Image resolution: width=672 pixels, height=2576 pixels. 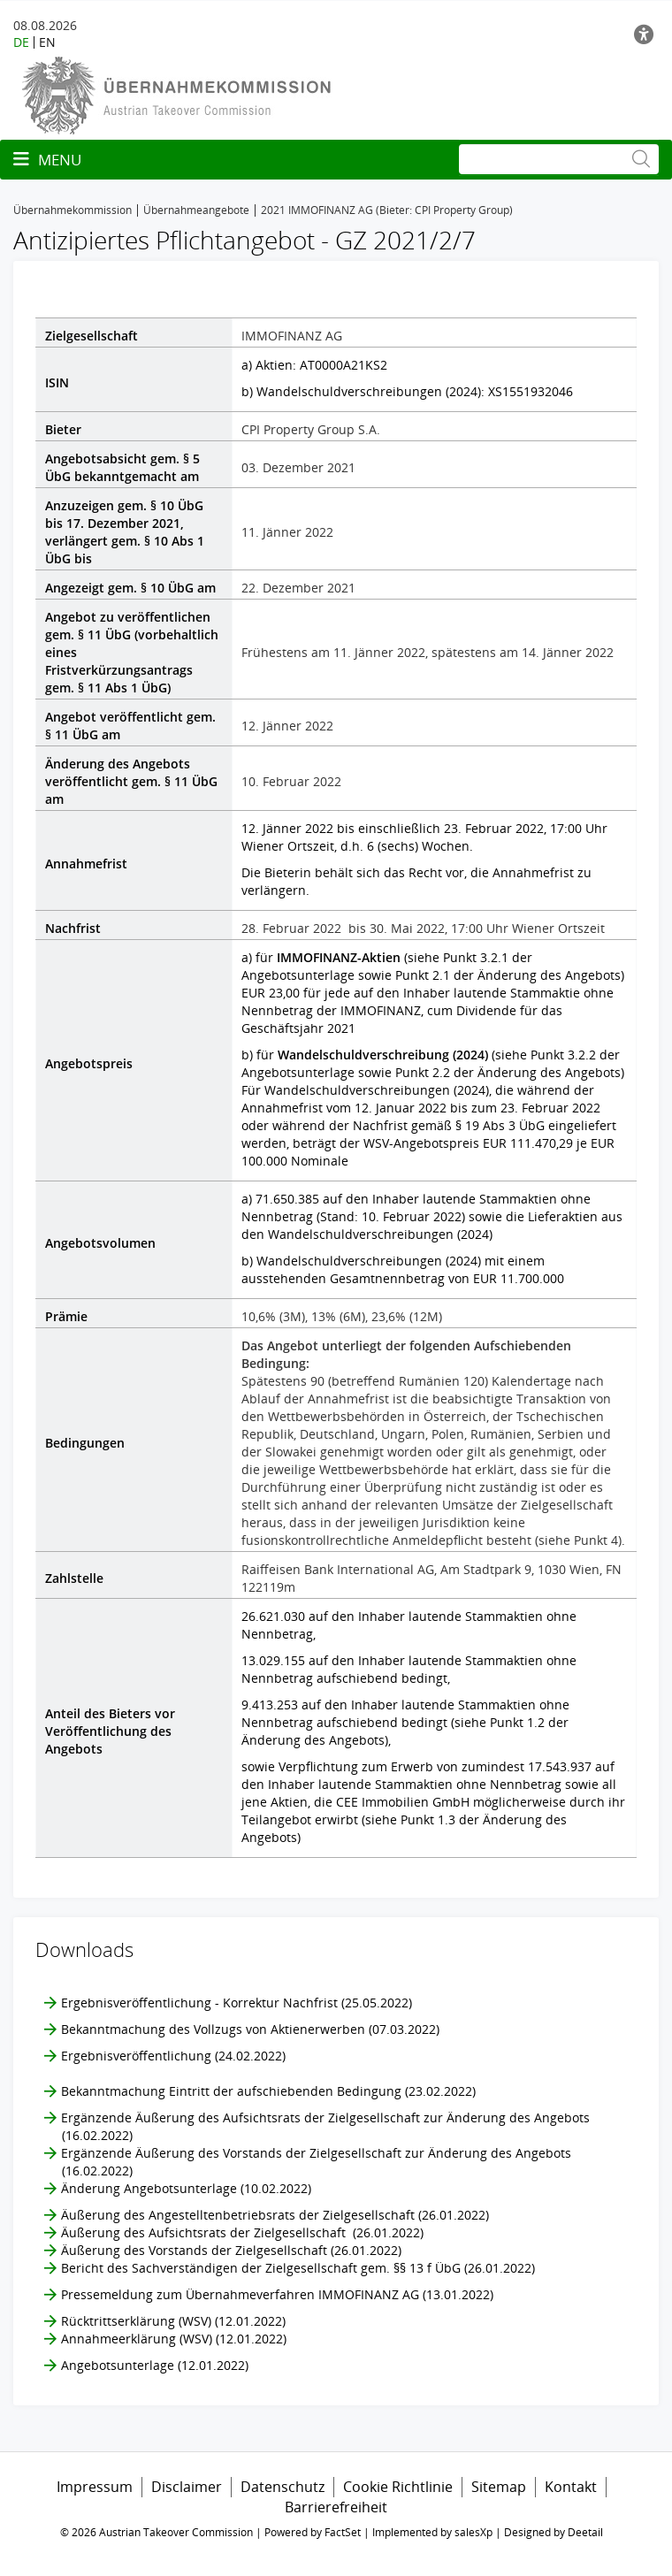 What do you see at coordinates (268, 2091) in the screenshot?
I see `Bekanntmachung Eintritt der aufschiebenden Bedingung (23.02.2022)` at bounding box center [268, 2091].